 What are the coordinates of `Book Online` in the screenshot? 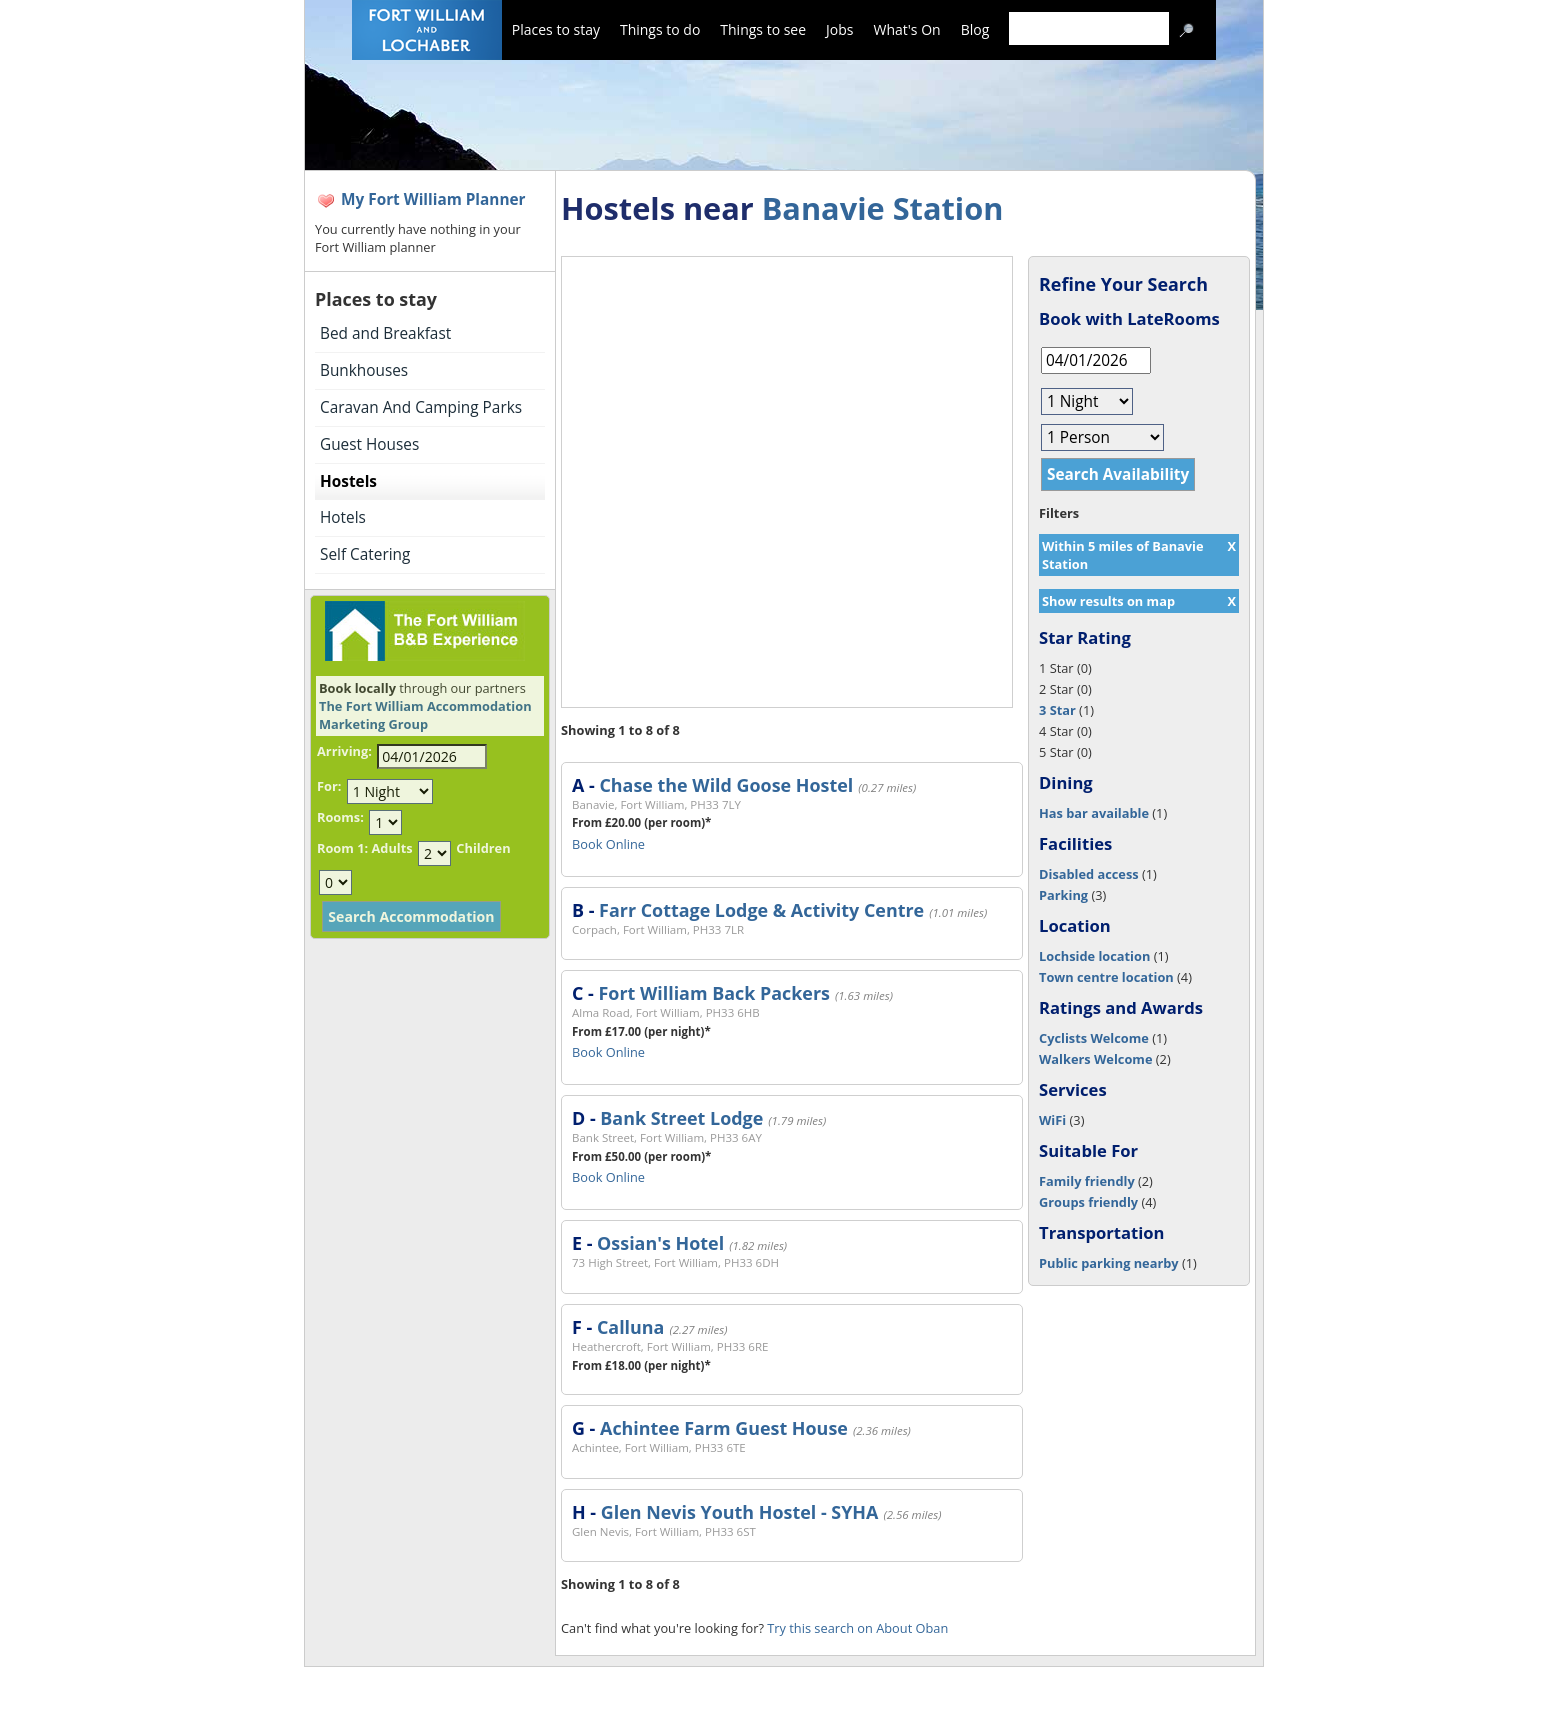 It's located at (608, 844).